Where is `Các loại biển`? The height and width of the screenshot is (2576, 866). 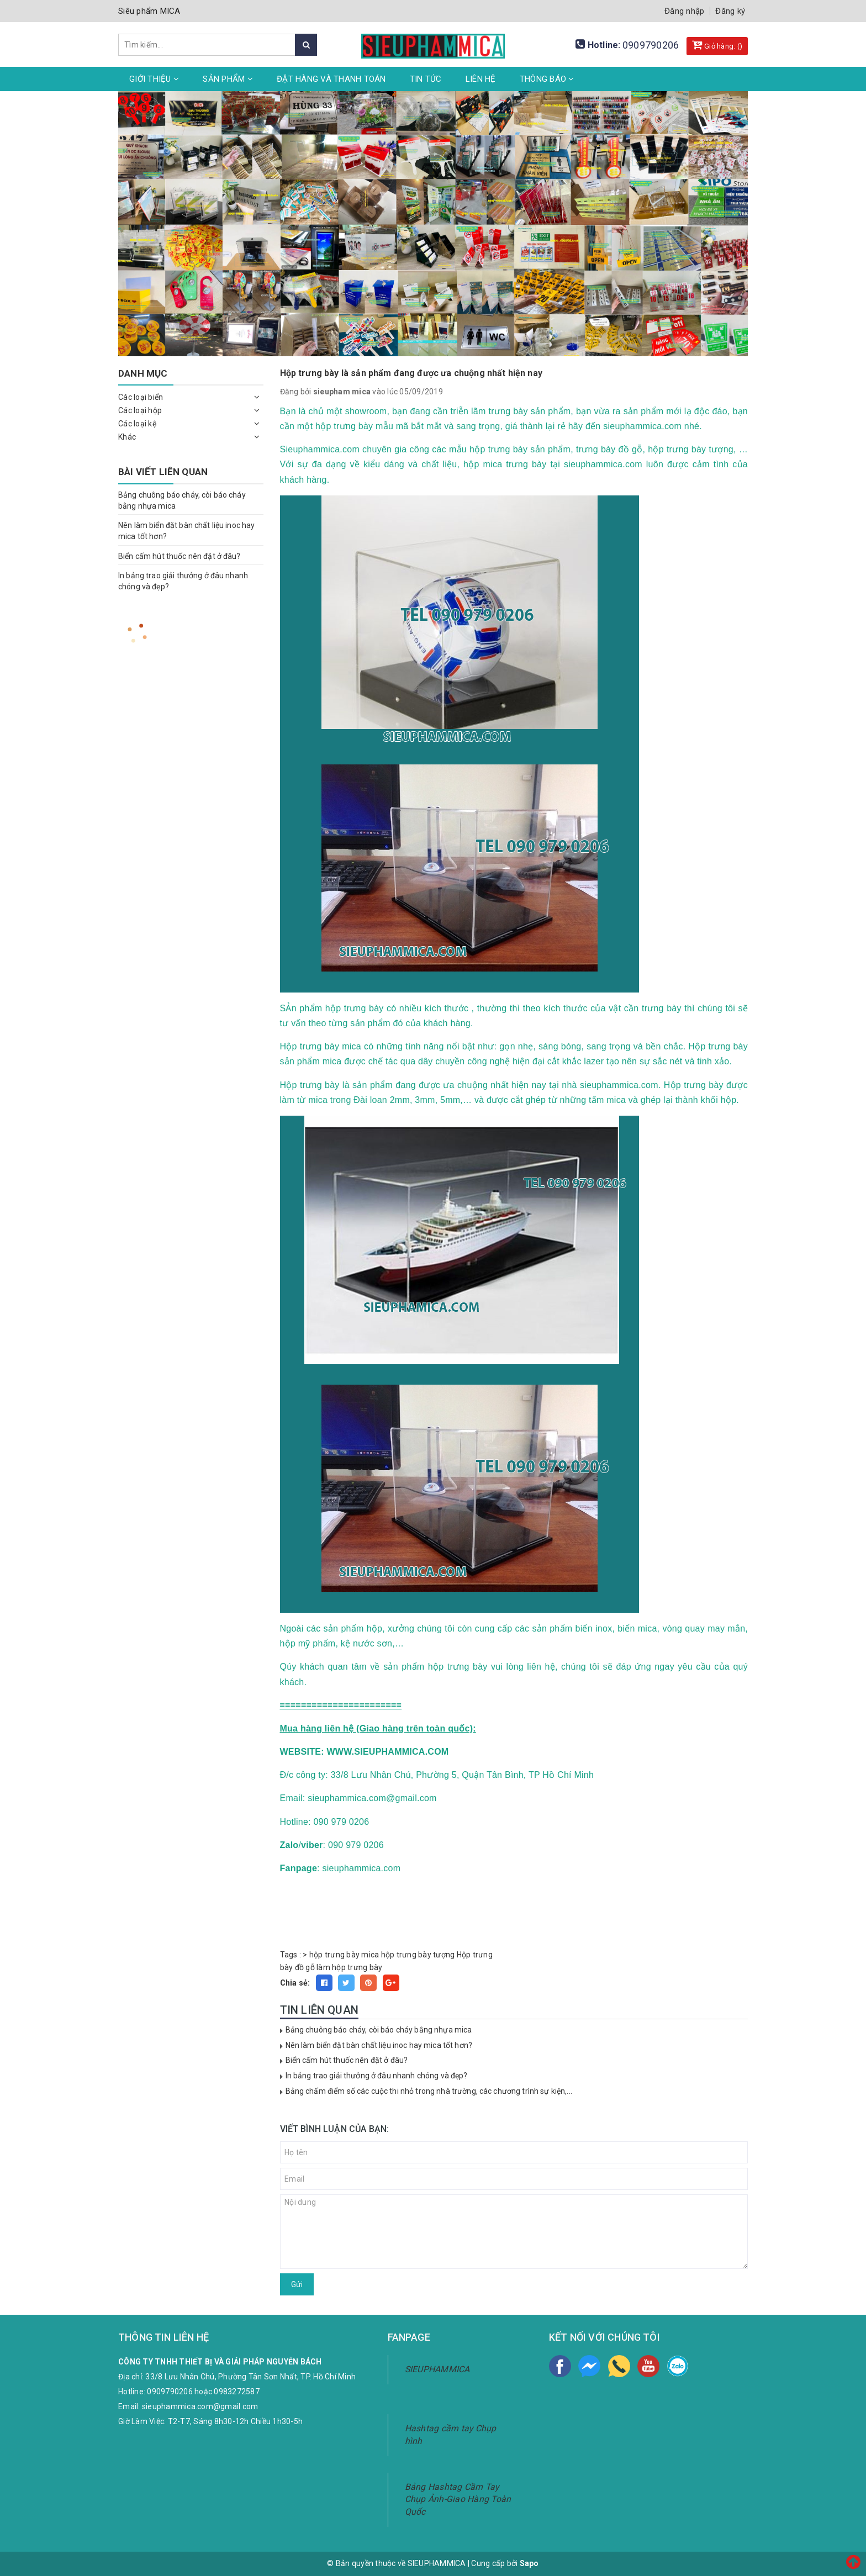
Các loại biển is located at coordinates (140, 397).